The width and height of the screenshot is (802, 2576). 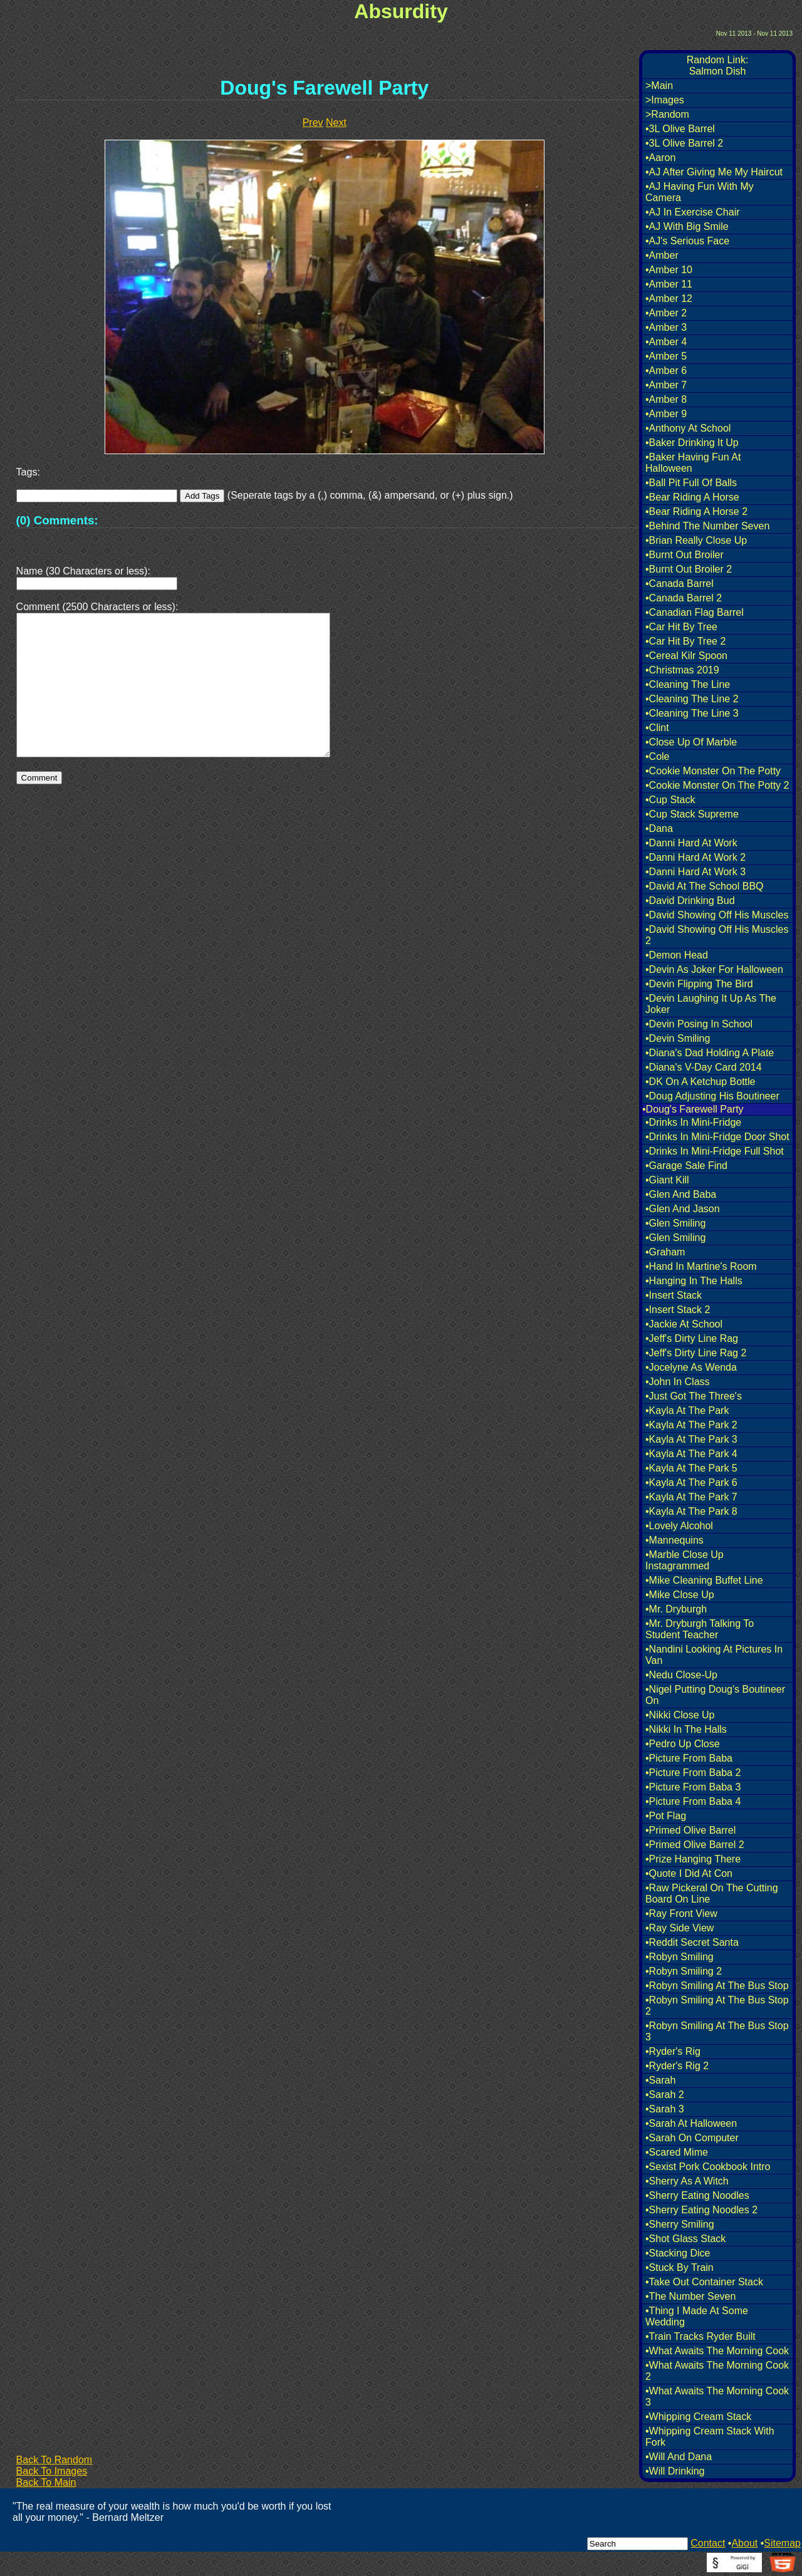 I want to click on Absurdity, so click(x=400, y=11).